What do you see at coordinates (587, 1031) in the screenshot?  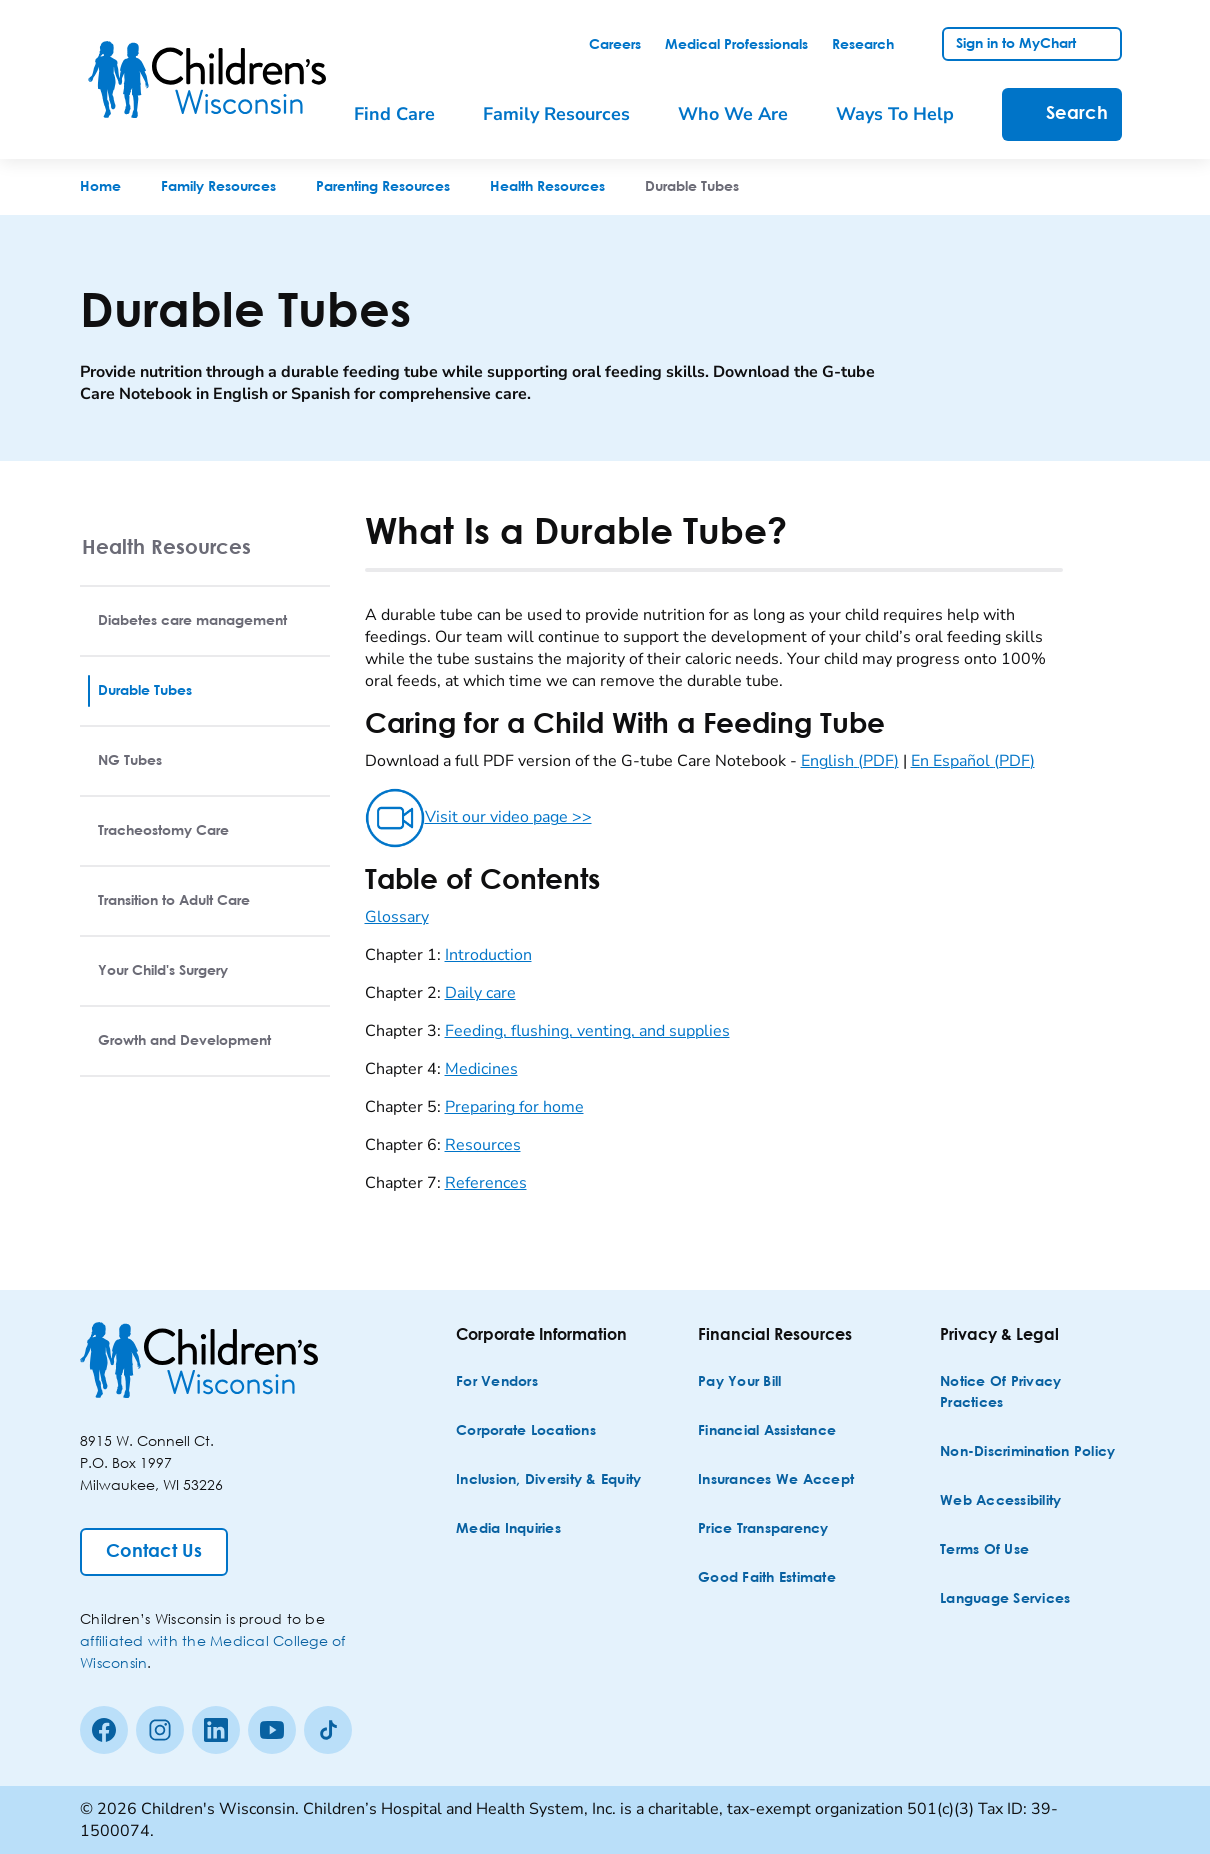 I see `Feeding, flushing, venting, and supplies` at bounding box center [587, 1031].